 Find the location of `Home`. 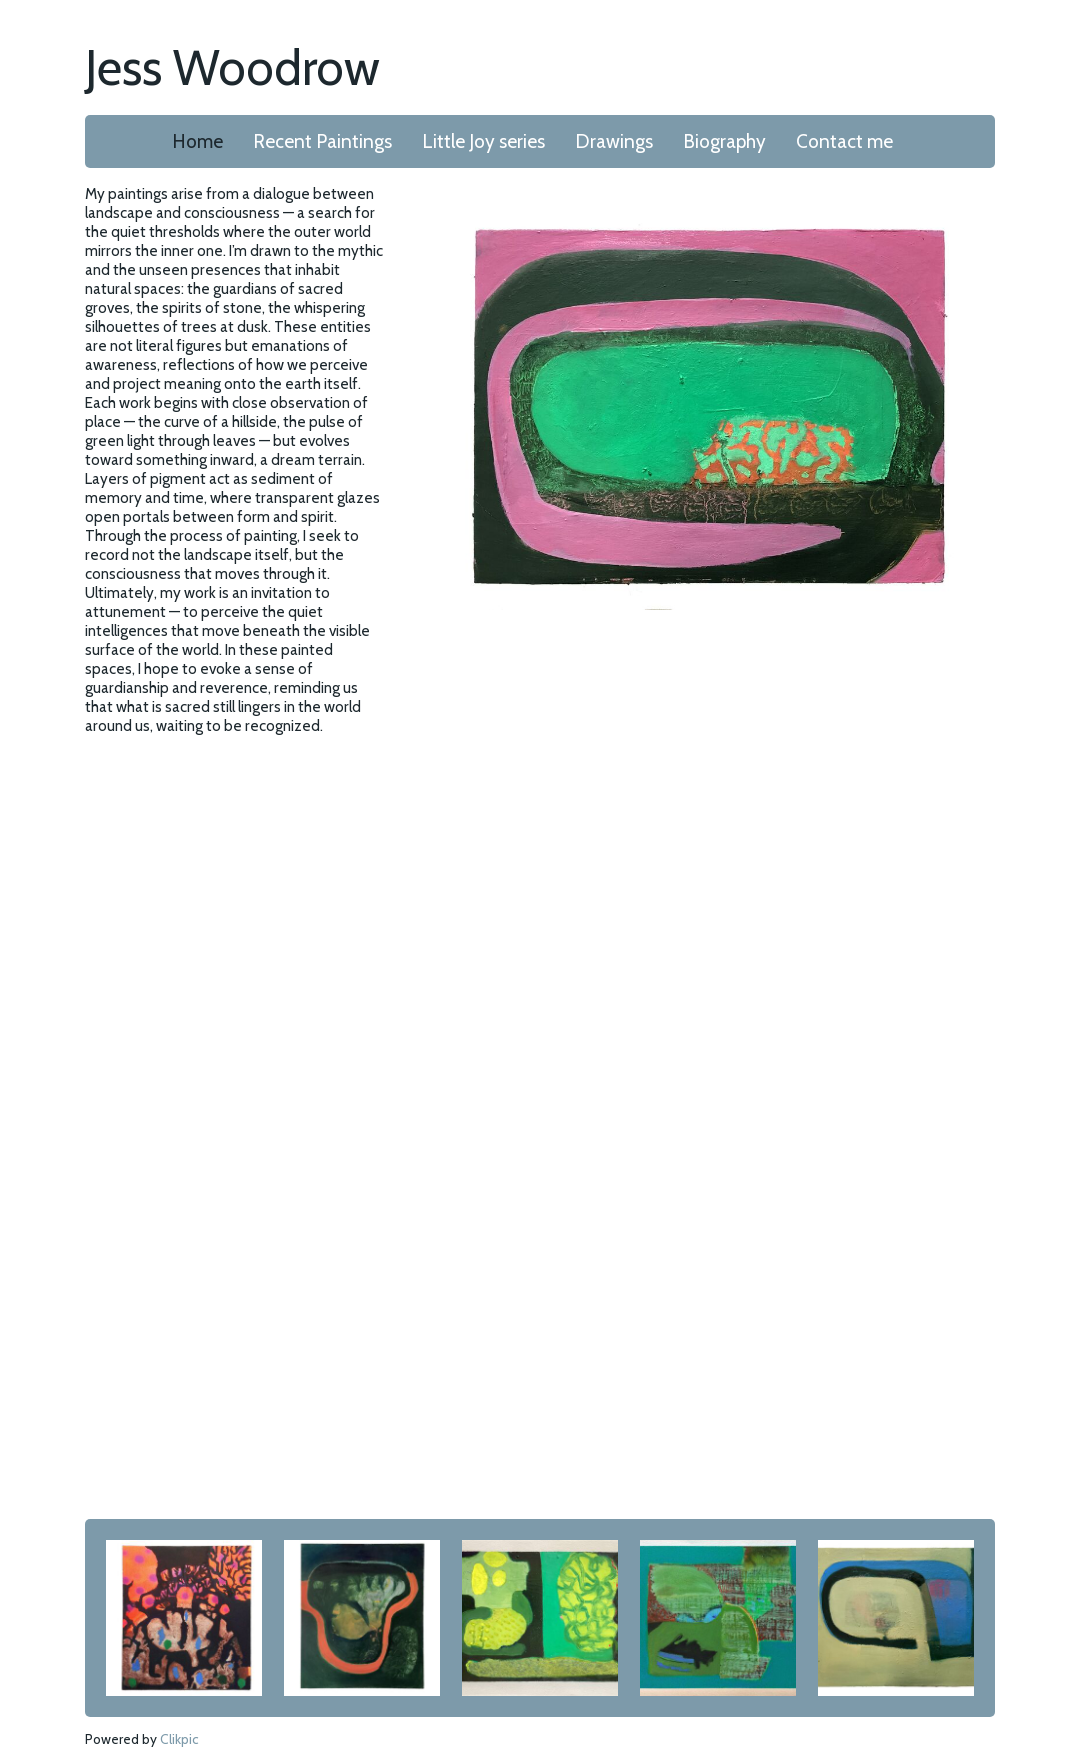

Home is located at coordinates (197, 141).